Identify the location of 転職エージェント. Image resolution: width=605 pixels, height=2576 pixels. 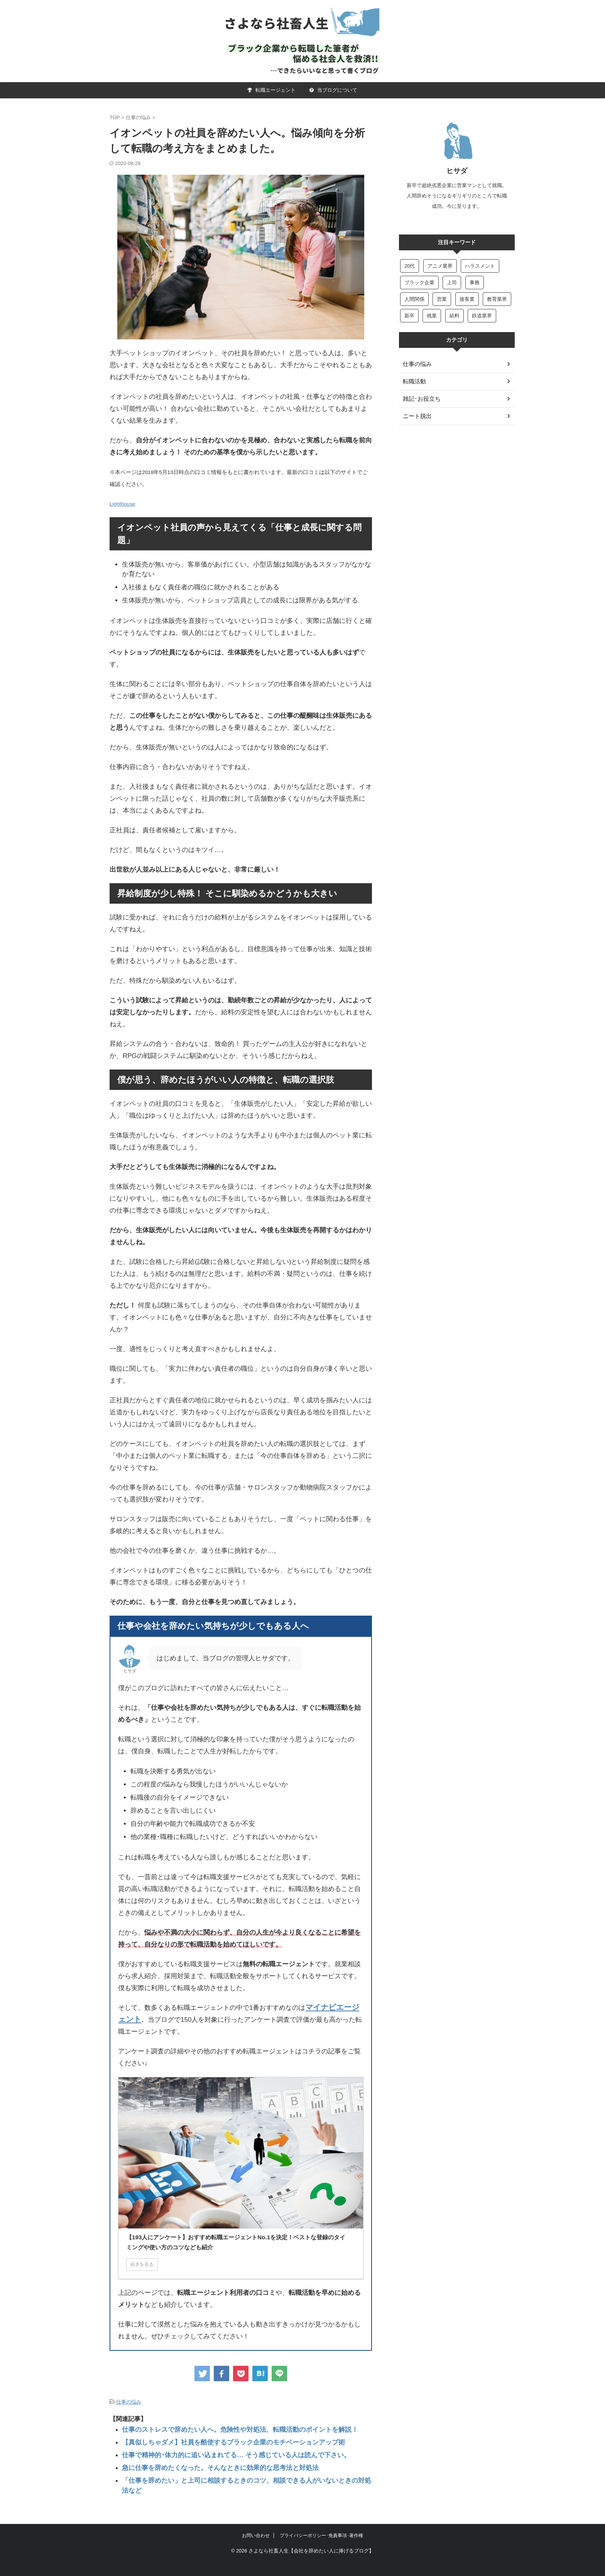
(271, 90).